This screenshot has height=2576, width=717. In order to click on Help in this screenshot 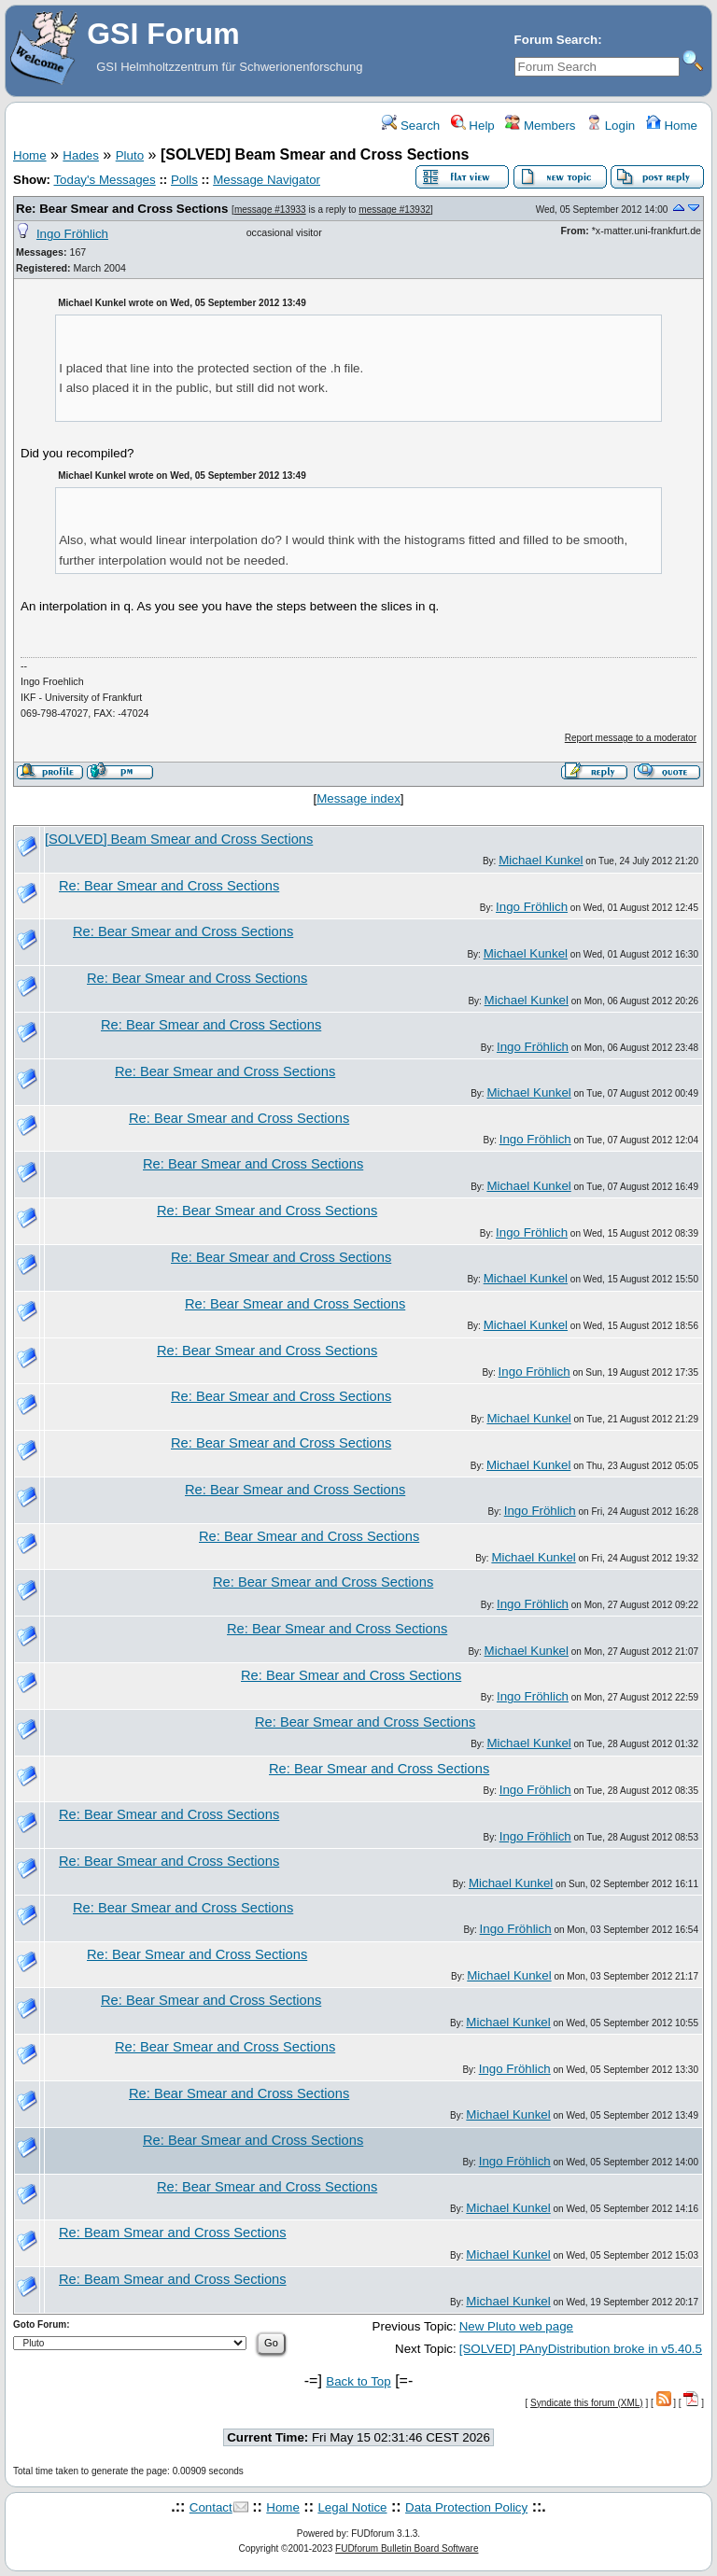, I will do `click(473, 126)`.